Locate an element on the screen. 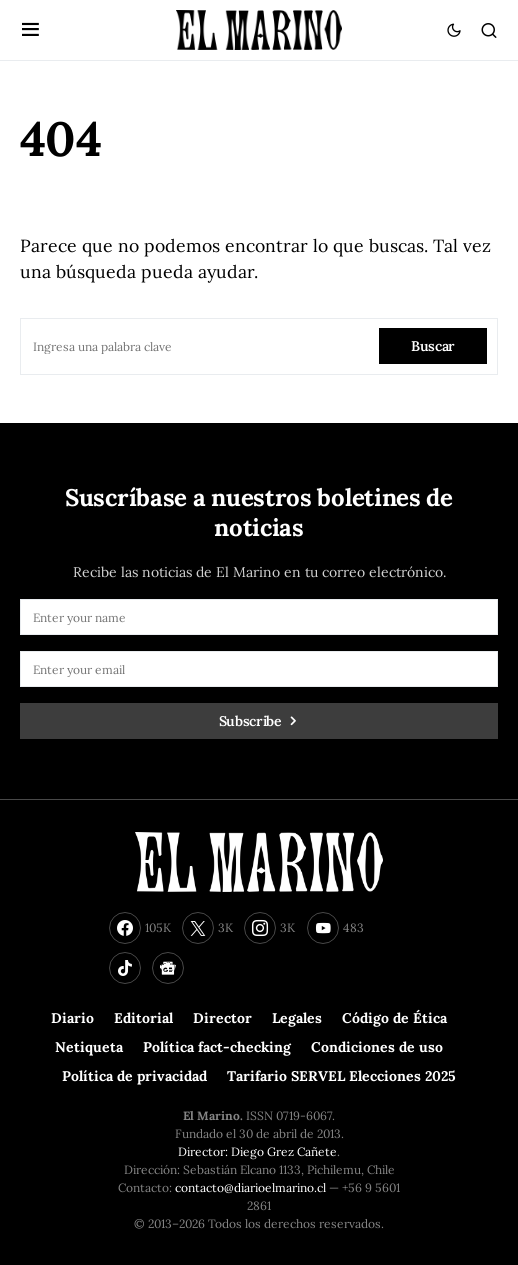 The image size is (518, 1265). Subscribe is located at coordinates (250, 721).